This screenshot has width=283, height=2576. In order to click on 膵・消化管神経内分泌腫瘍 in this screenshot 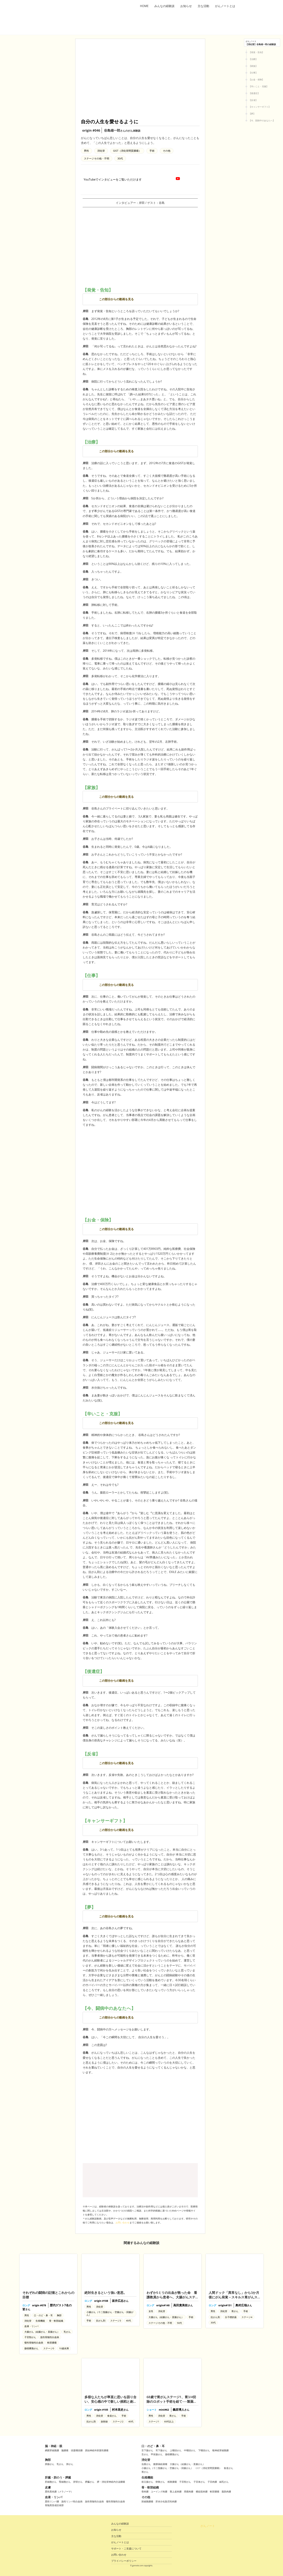, I will do `click(111, 2481)`.